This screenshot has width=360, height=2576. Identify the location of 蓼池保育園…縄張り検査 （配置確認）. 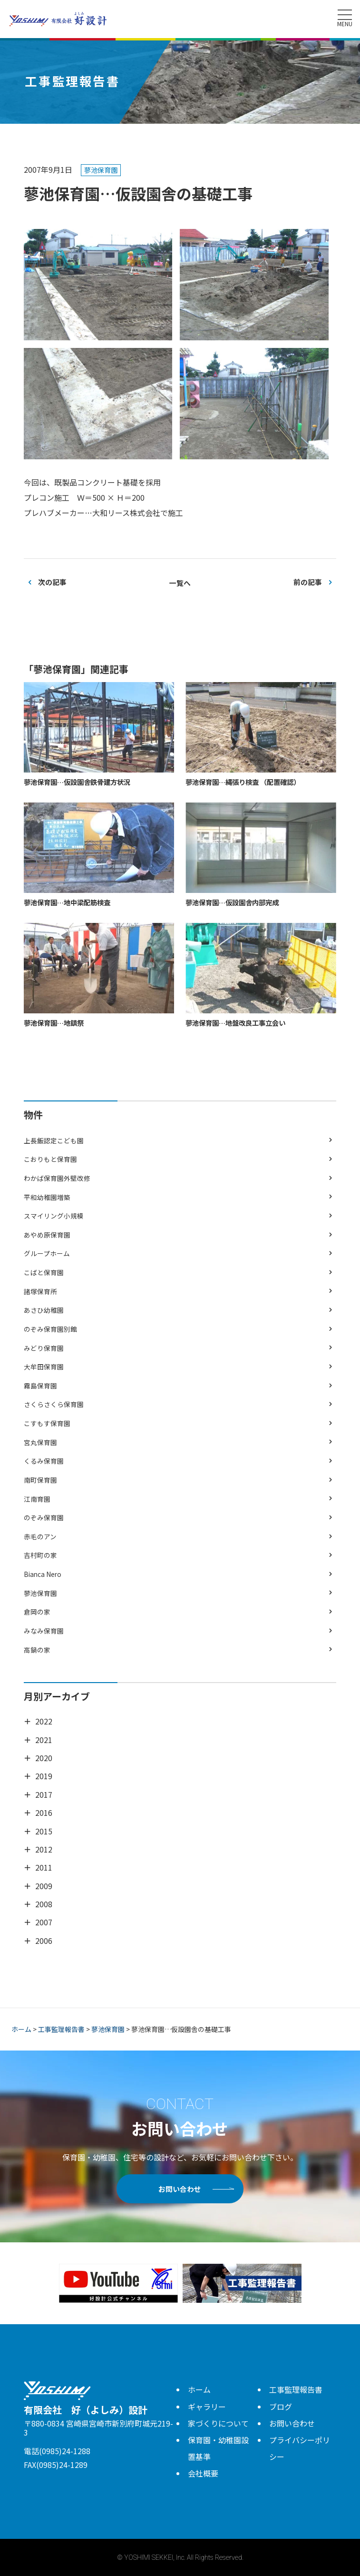
(242, 782).